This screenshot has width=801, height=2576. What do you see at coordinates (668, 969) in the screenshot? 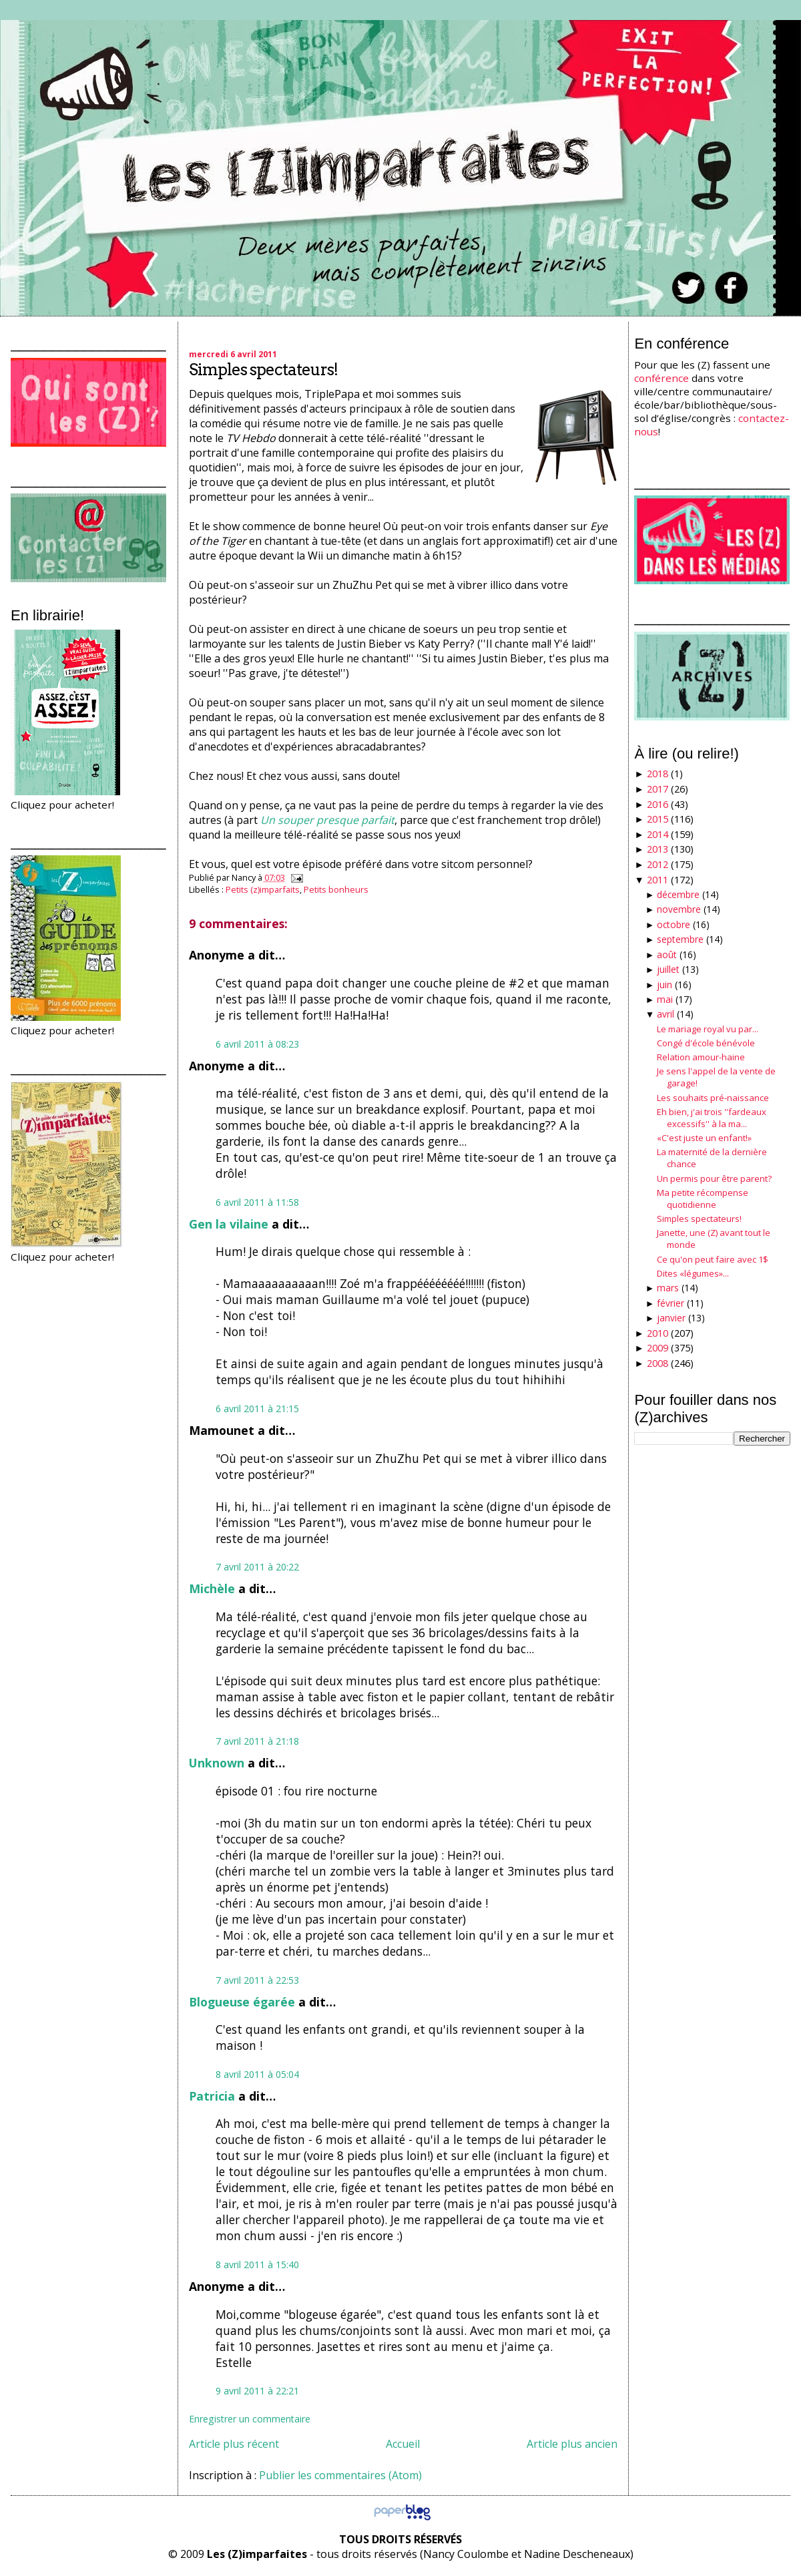
I see `juillet` at bounding box center [668, 969].